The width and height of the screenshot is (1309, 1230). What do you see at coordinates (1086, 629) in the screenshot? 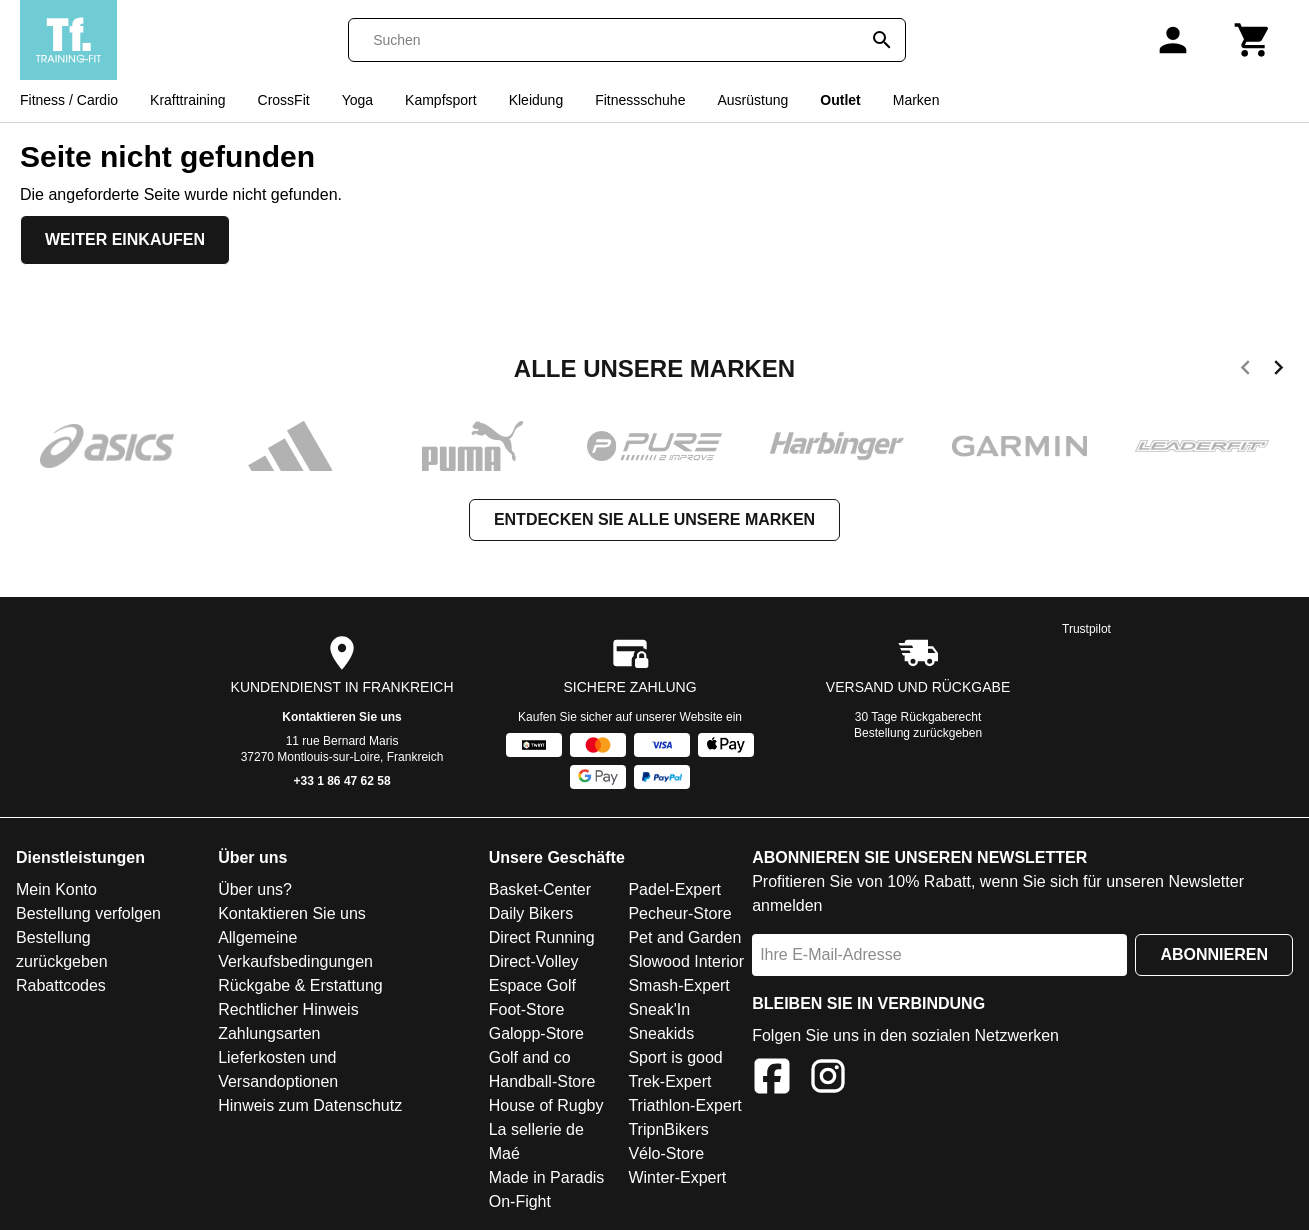
I see `Trustpilot` at bounding box center [1086, 629].